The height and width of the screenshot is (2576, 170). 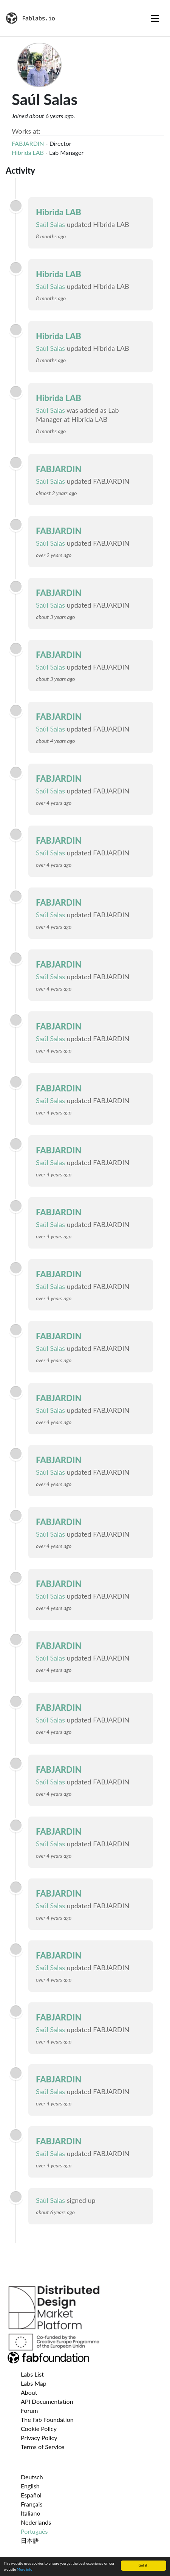 What do you see at coordinates (47, 2419) in the screenshot?
I see `The Fab Foundation` at bounding box center [47, 2419].